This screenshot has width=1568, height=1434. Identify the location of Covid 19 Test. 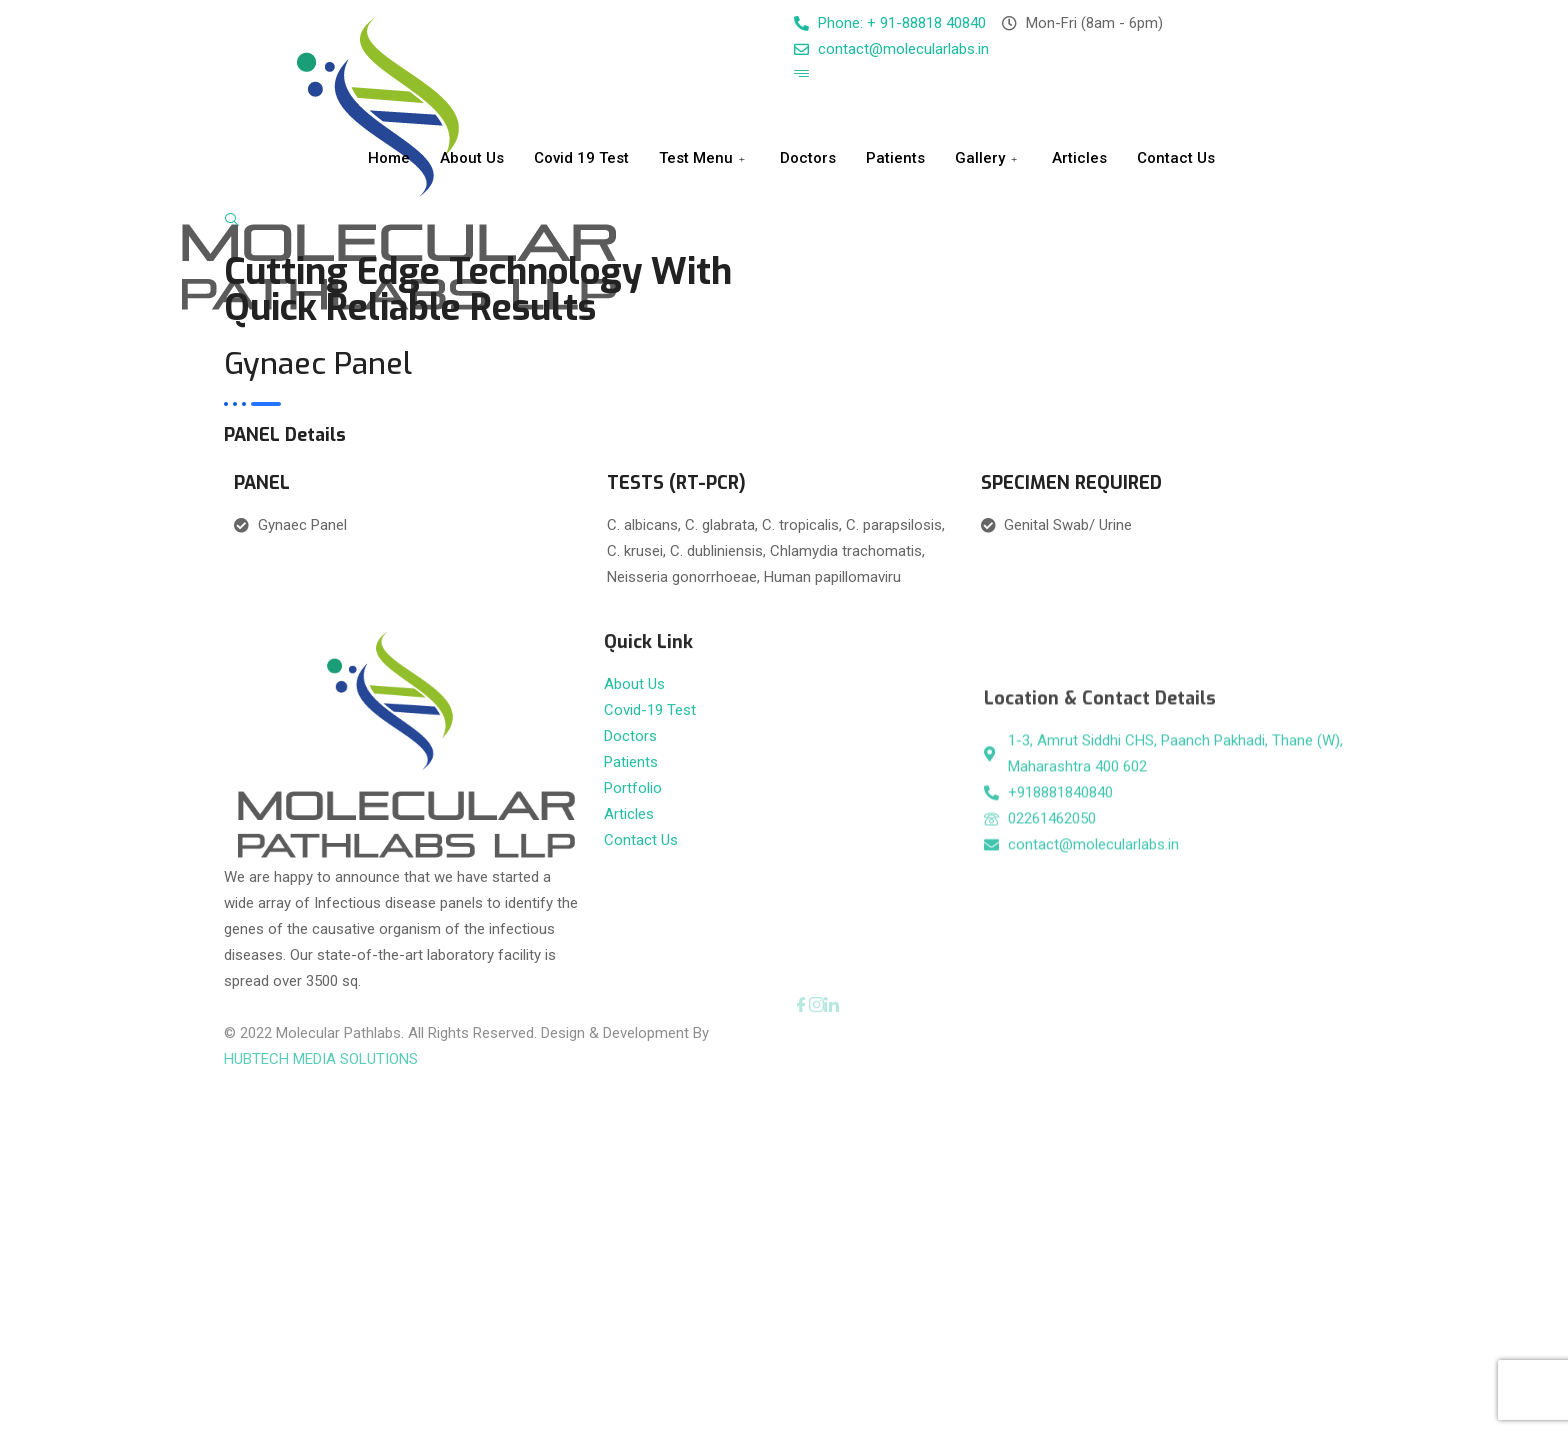
(581, 158).